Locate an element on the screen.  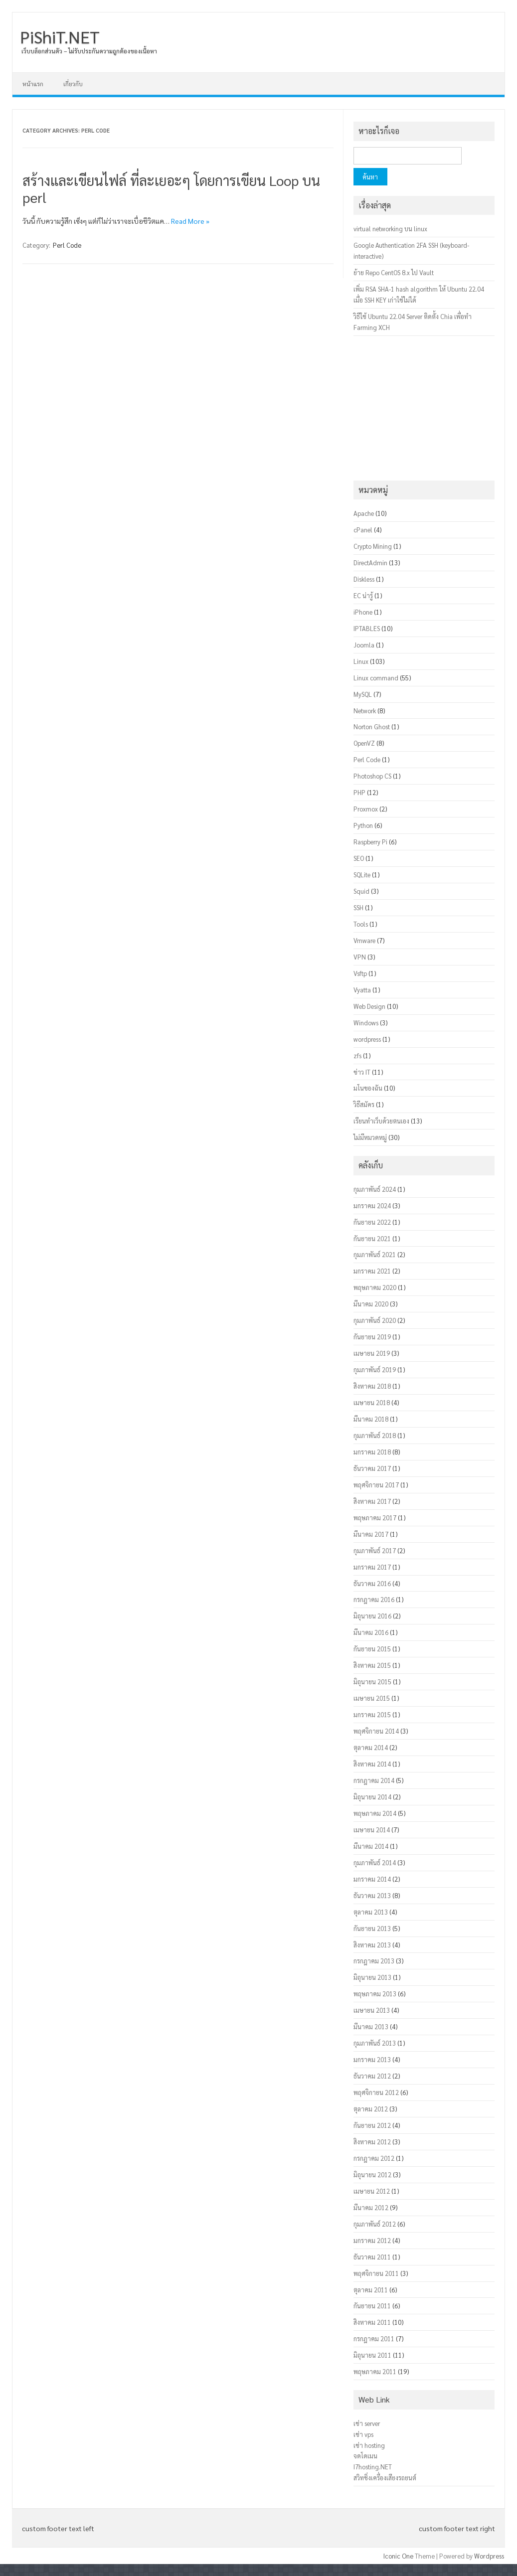
Wordpress is located at coordinates (489, 2556).